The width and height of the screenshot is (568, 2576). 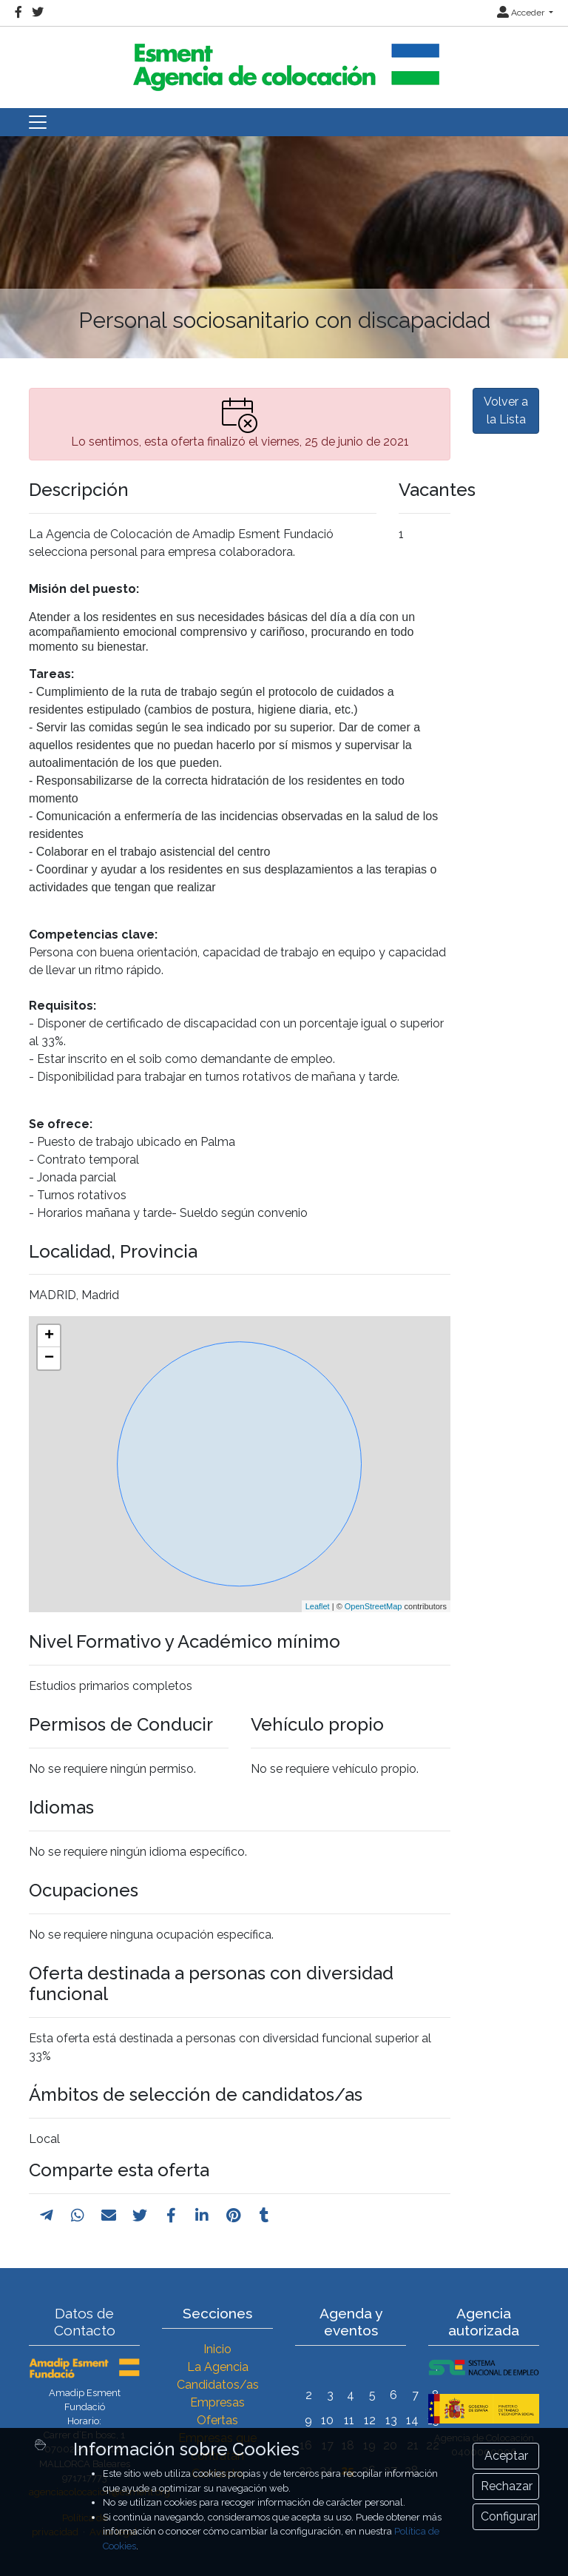 What do you see at coordinates (49, 1336) in the screenshot?
I see `+ [button]` at bounding box center [49, 1336].